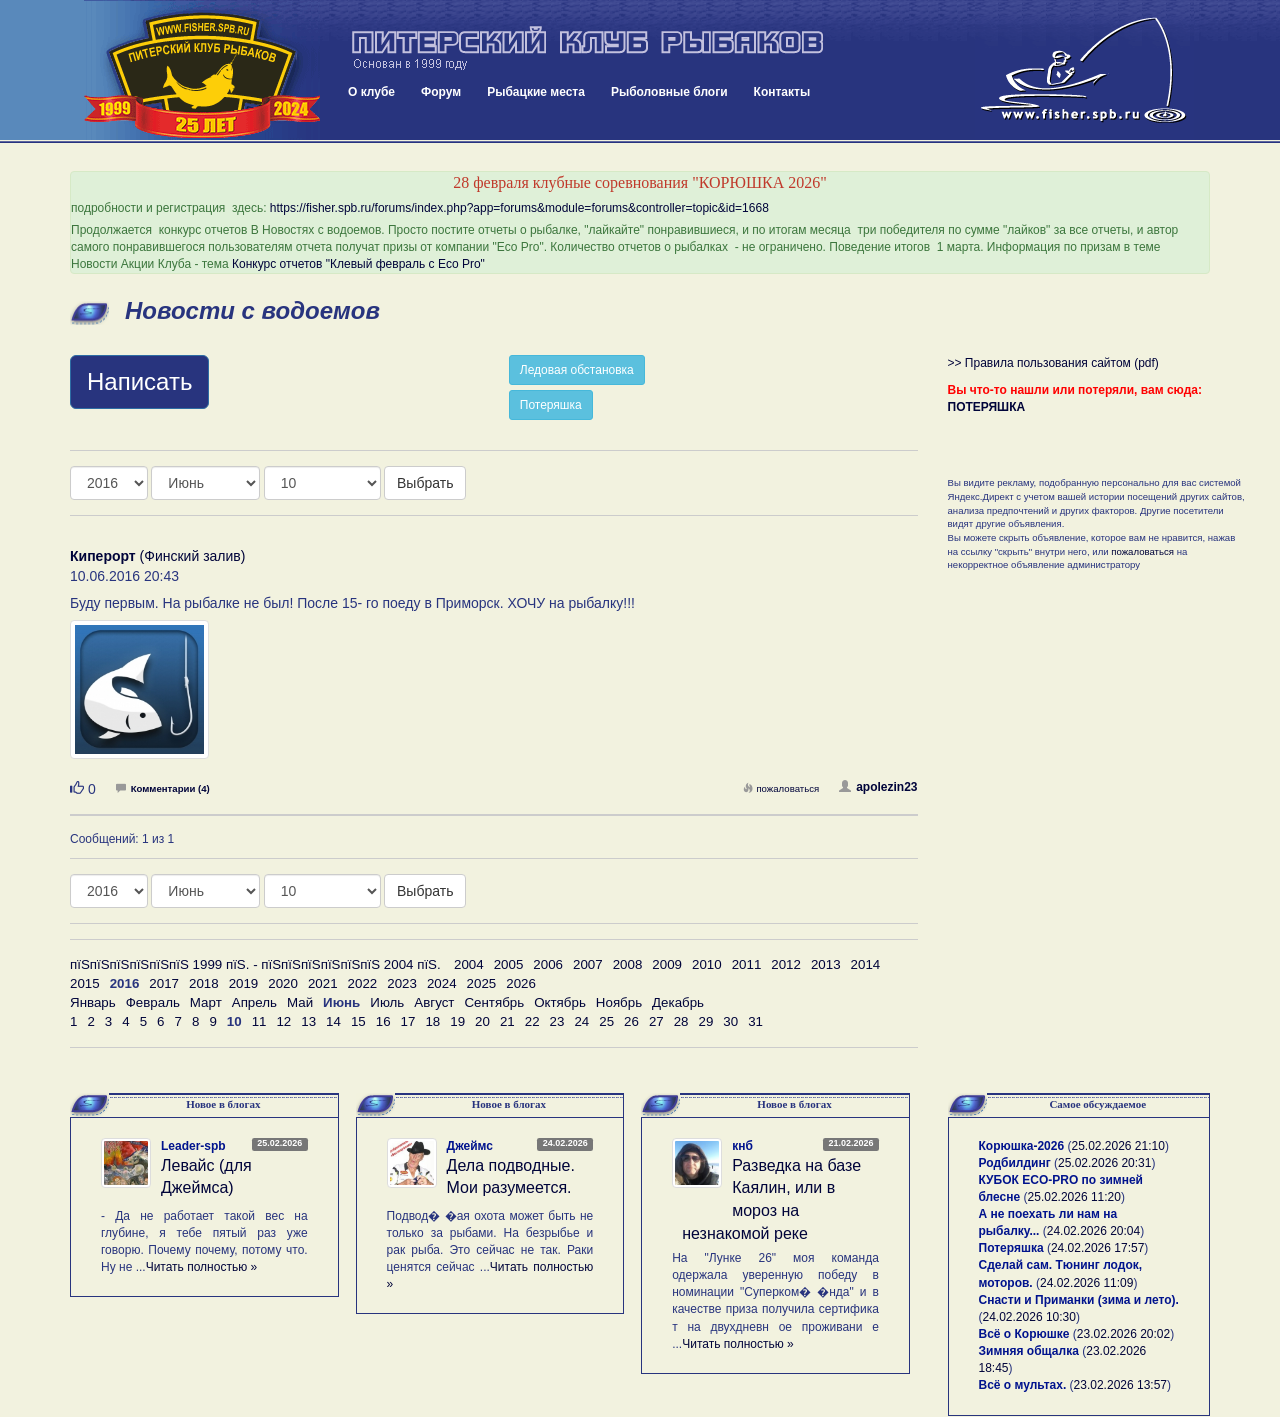 Image resolution: width=1280 pixels, height=1417 pixels. Describe the element at coordinates (1097, 1248) in the screenshot. I see `24.02.2026 17:57` at that location.